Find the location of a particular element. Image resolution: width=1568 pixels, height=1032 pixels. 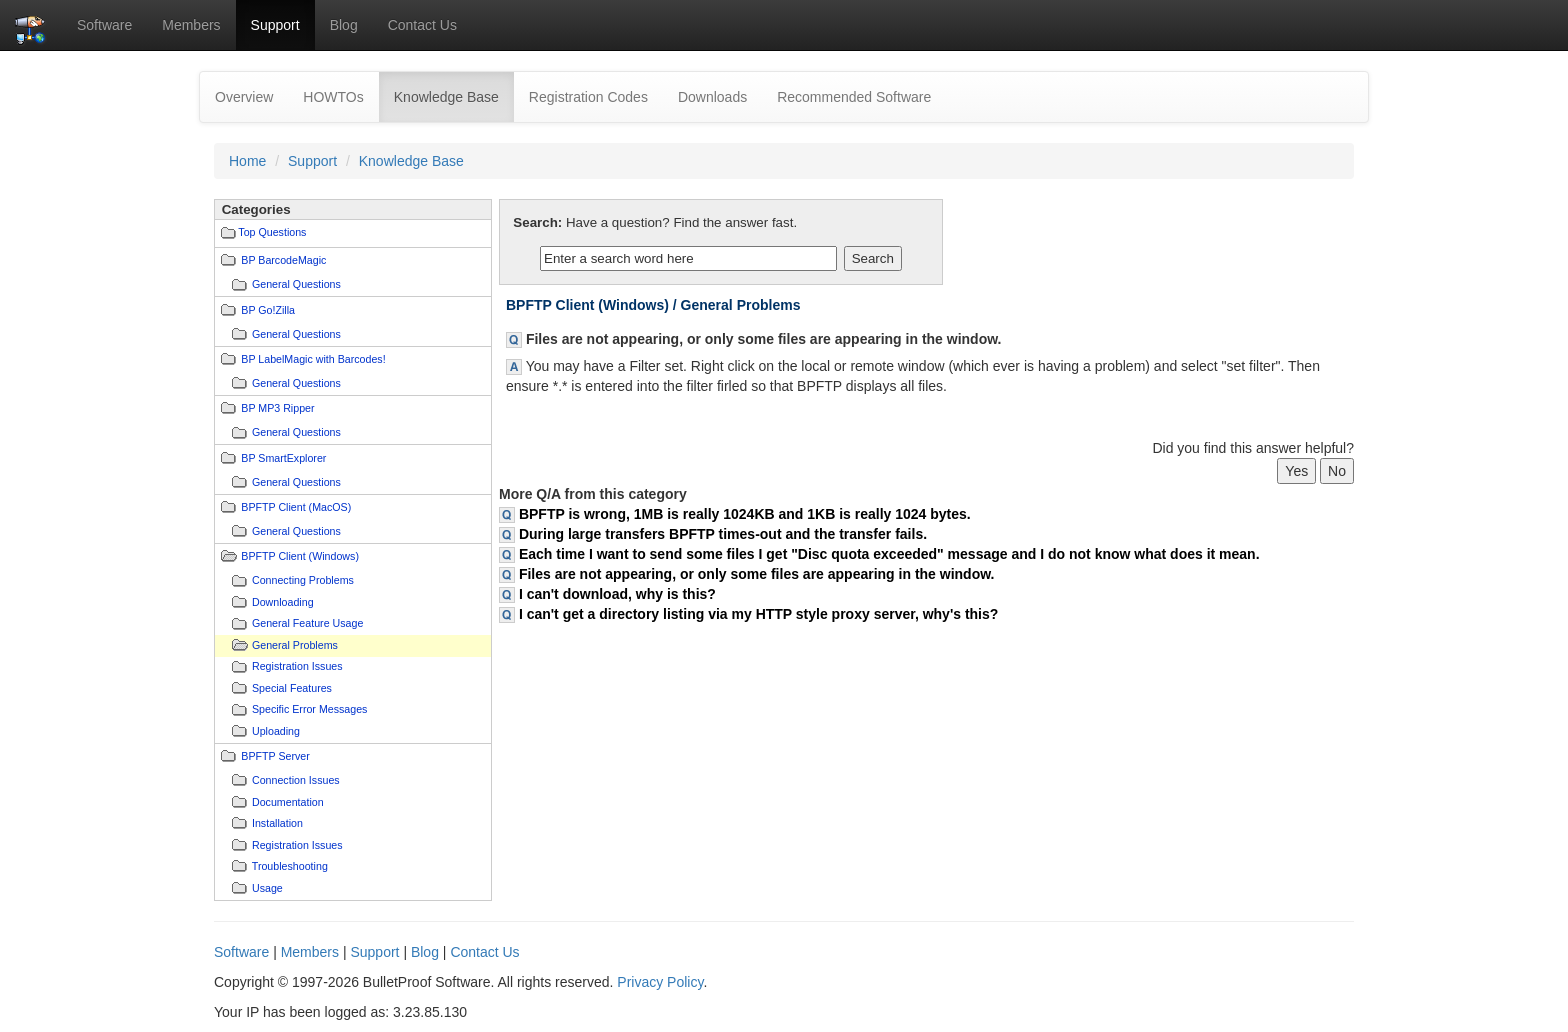

Uploading is located at coordinates (276, 731).